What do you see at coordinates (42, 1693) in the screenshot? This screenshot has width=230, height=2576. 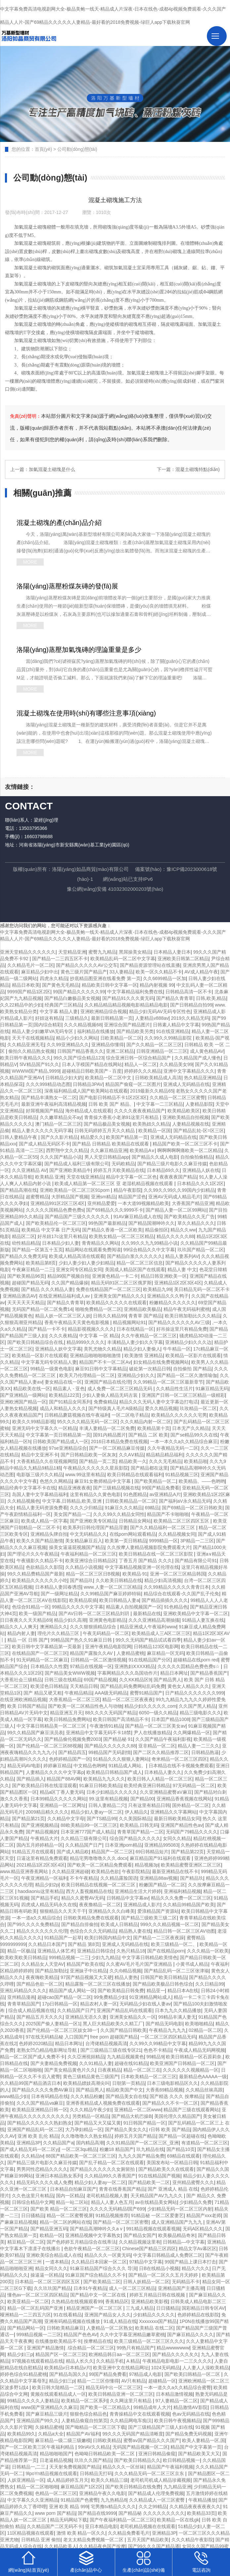 I see `国产 精品又硬又粗` at bounding box center [42, 1693].